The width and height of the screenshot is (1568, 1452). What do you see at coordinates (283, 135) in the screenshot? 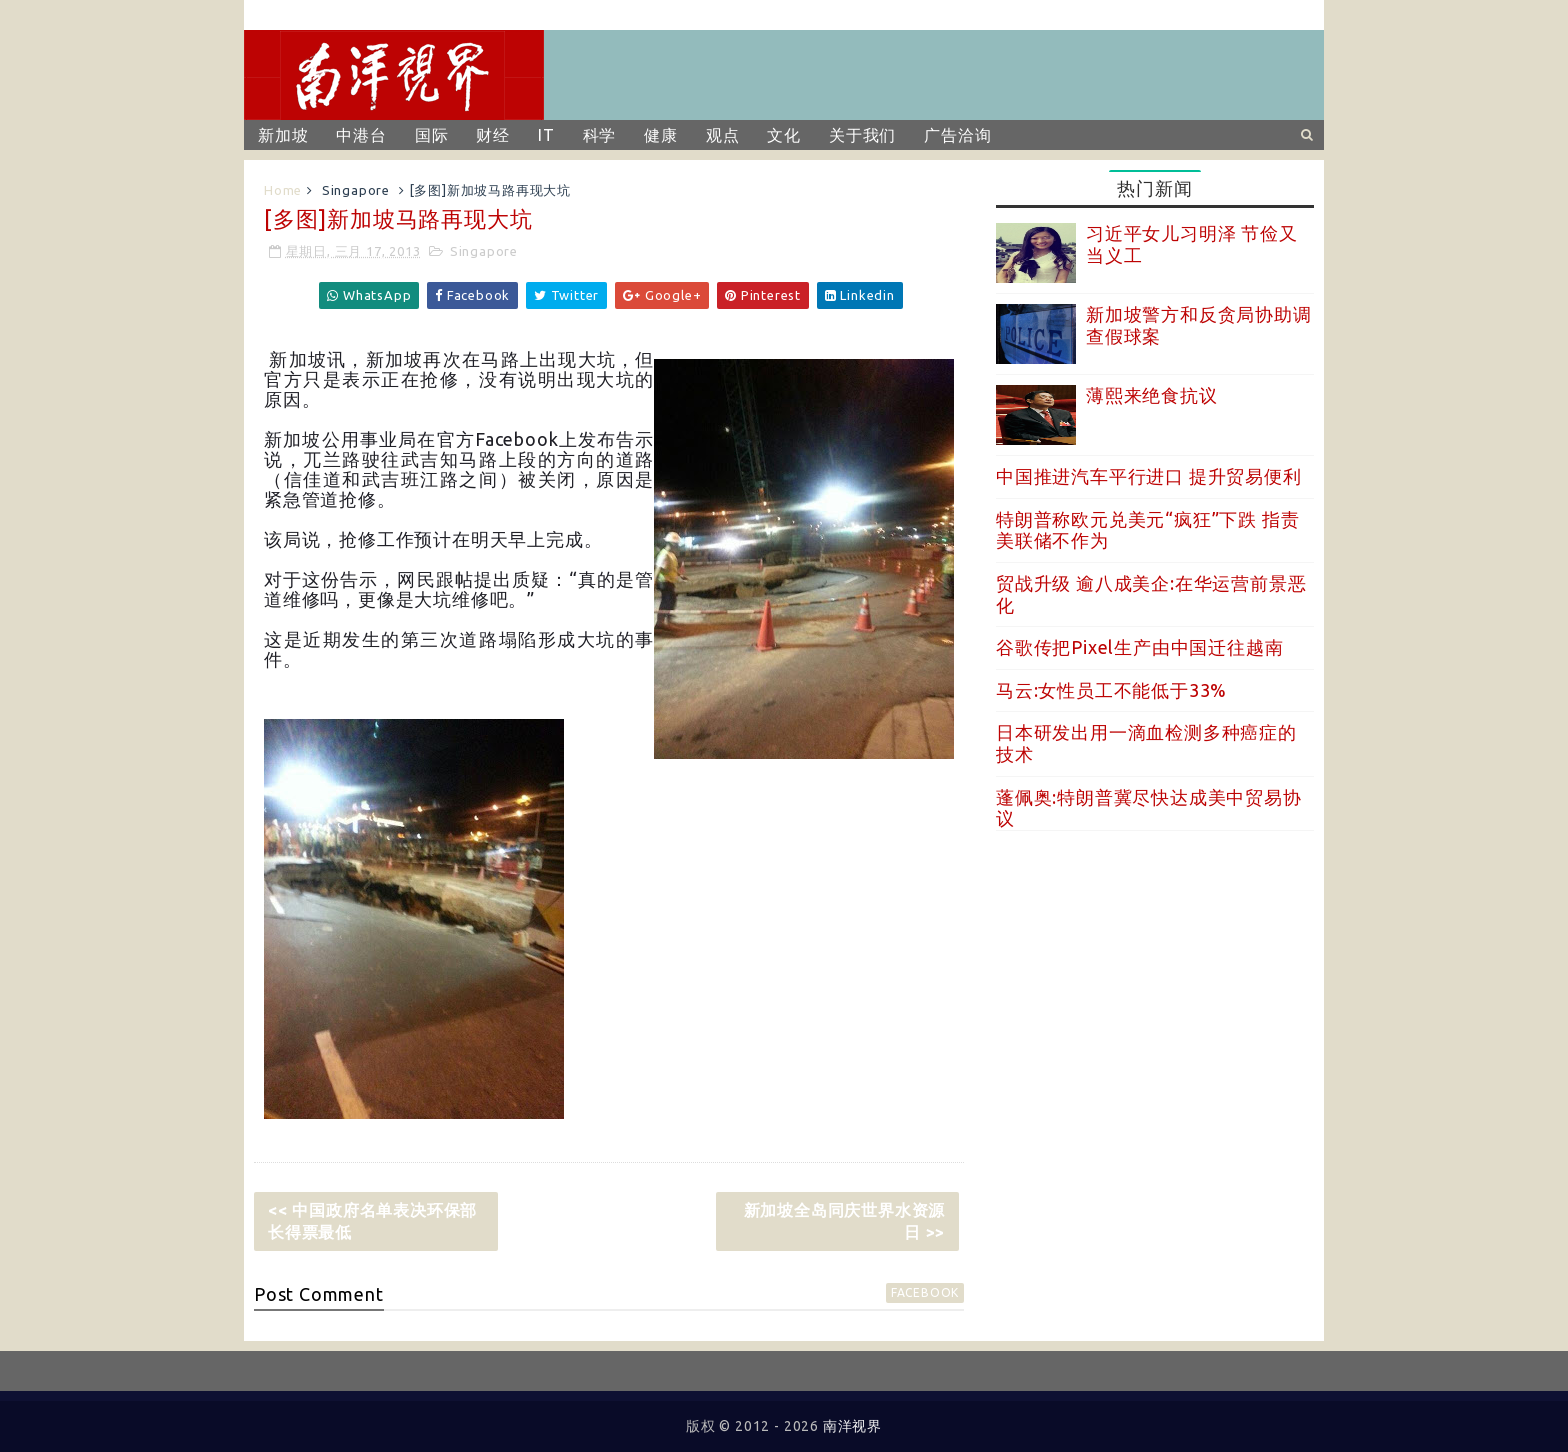
I see `新加坡` at bounding box center [283, 135].